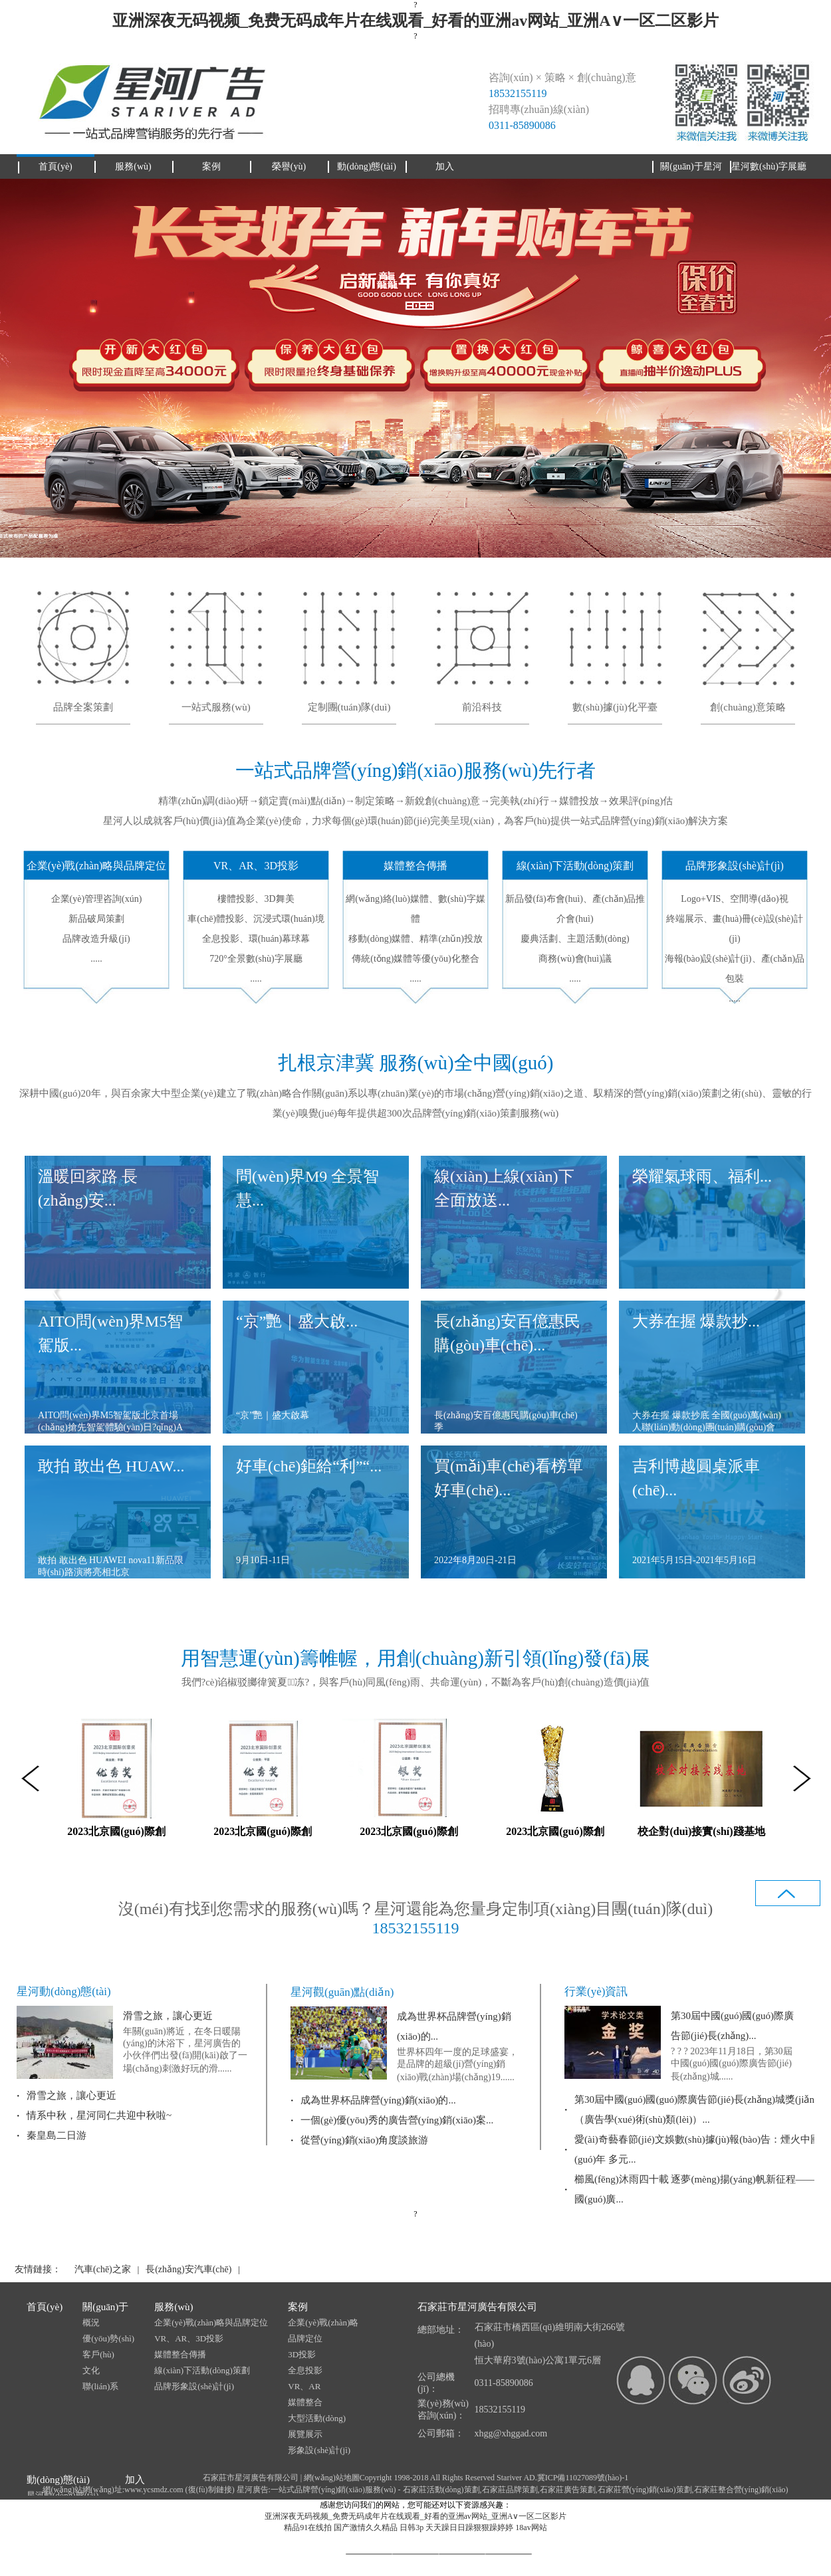 The width and height of the screenshot is (831, 2576). Describe the element at coordinates (441, 2489) in the screenshot. I see `石家莊活動(dòng)策劃` at that location.